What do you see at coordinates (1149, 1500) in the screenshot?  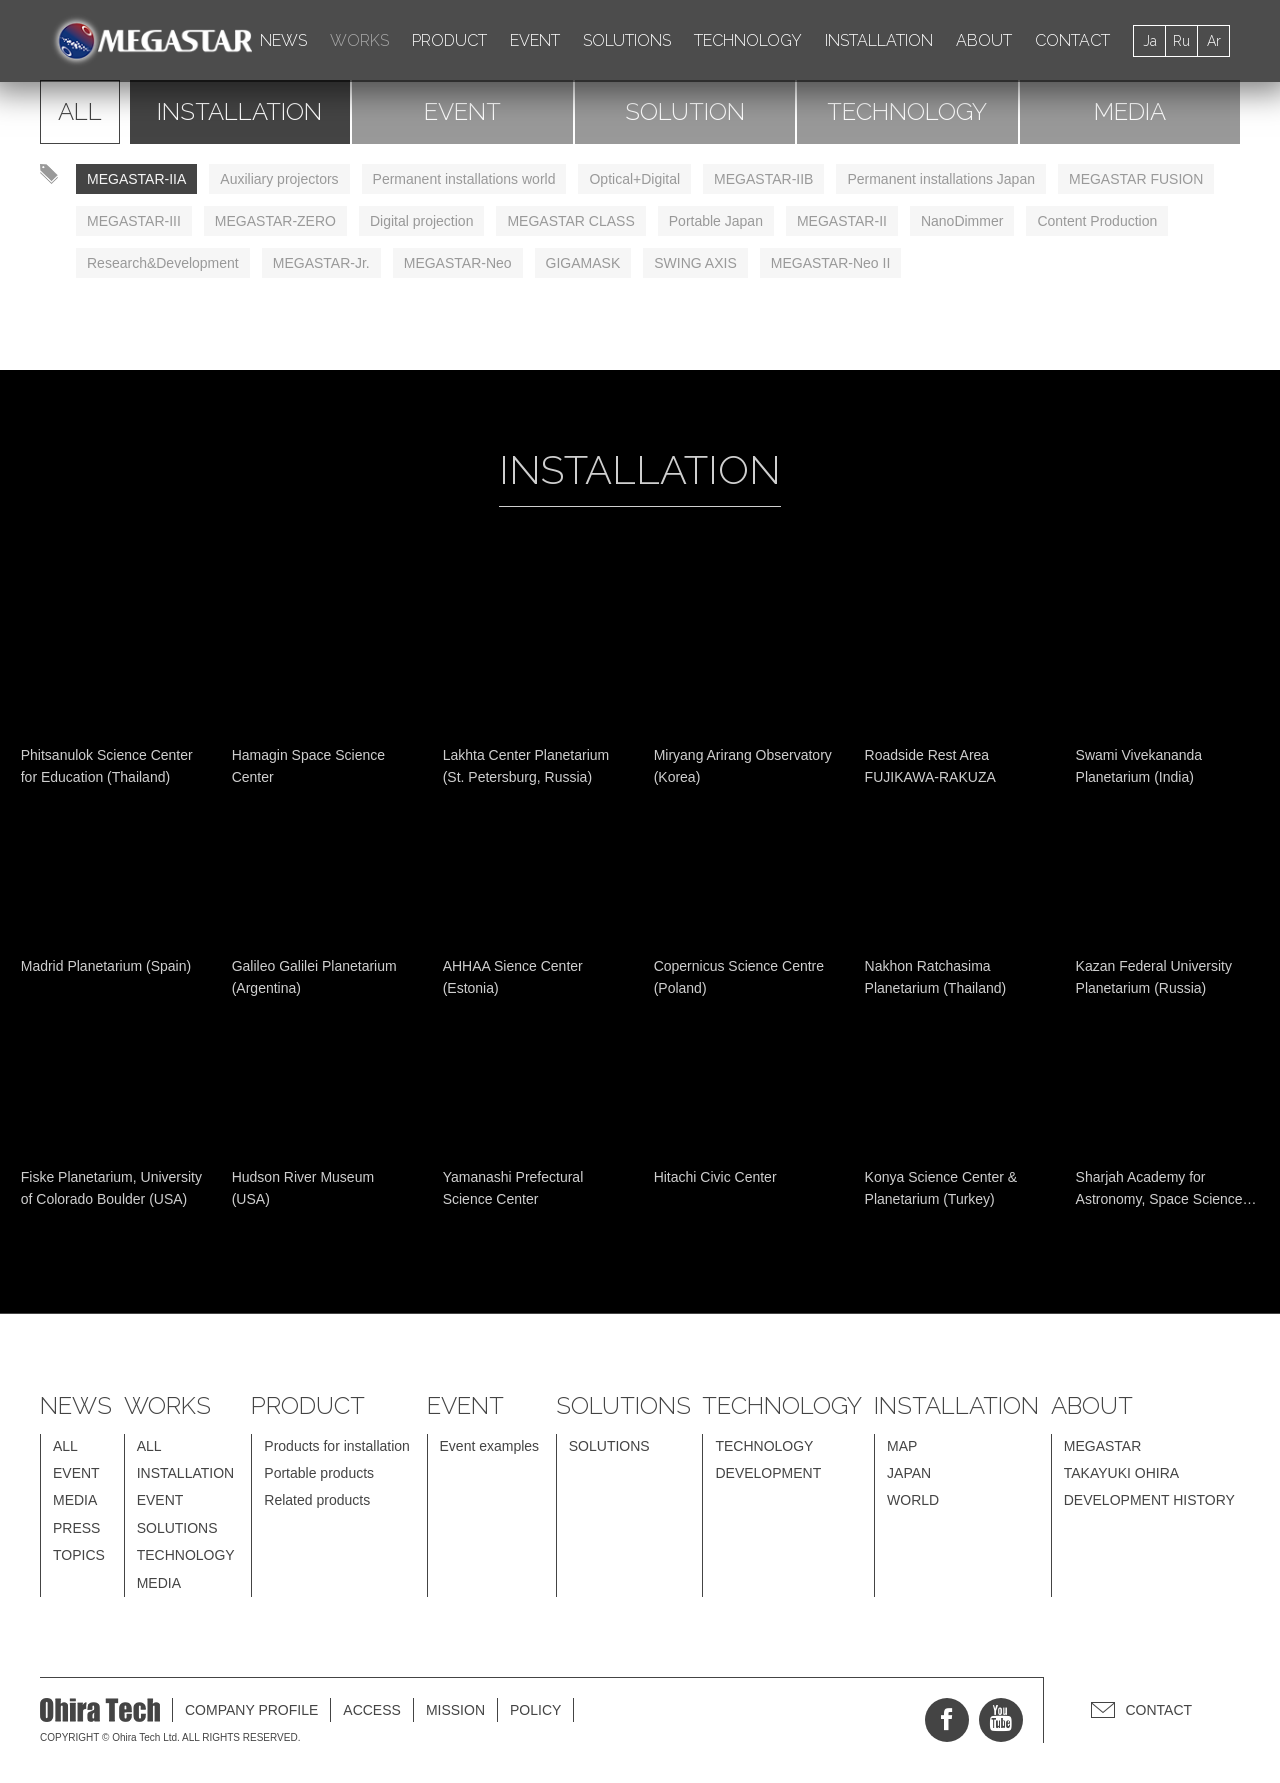 I see `DEVELOPMENT HISTORY` at bounding box center [1149, 1500].